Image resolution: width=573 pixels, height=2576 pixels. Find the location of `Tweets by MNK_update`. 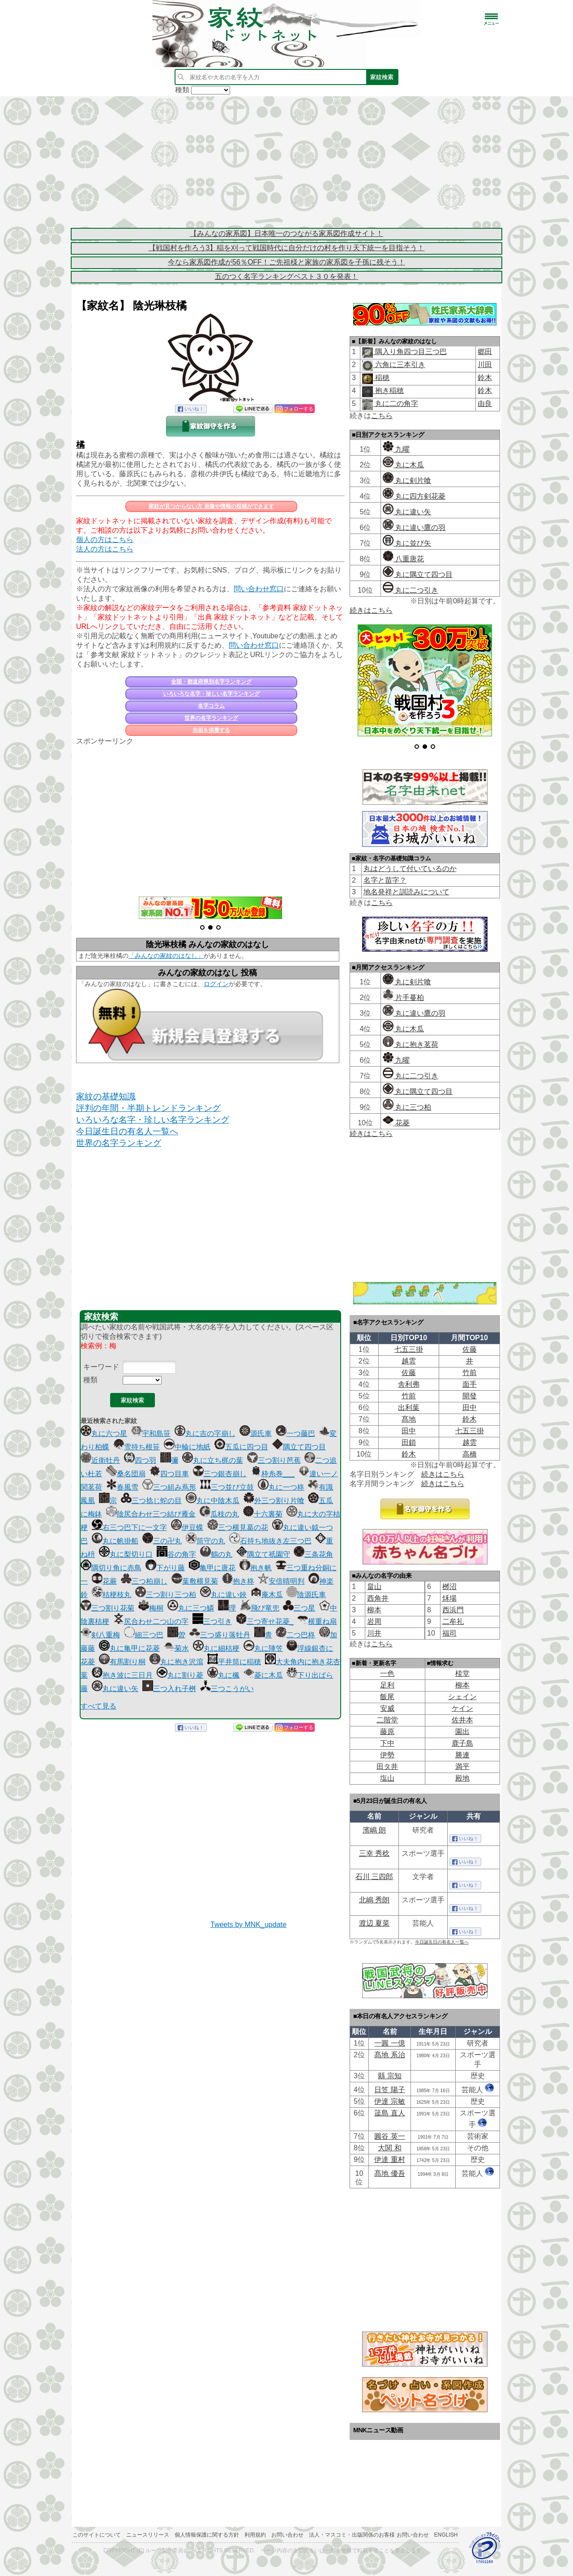

Tweets by MNK_update is located at coordinates (248, 1924).